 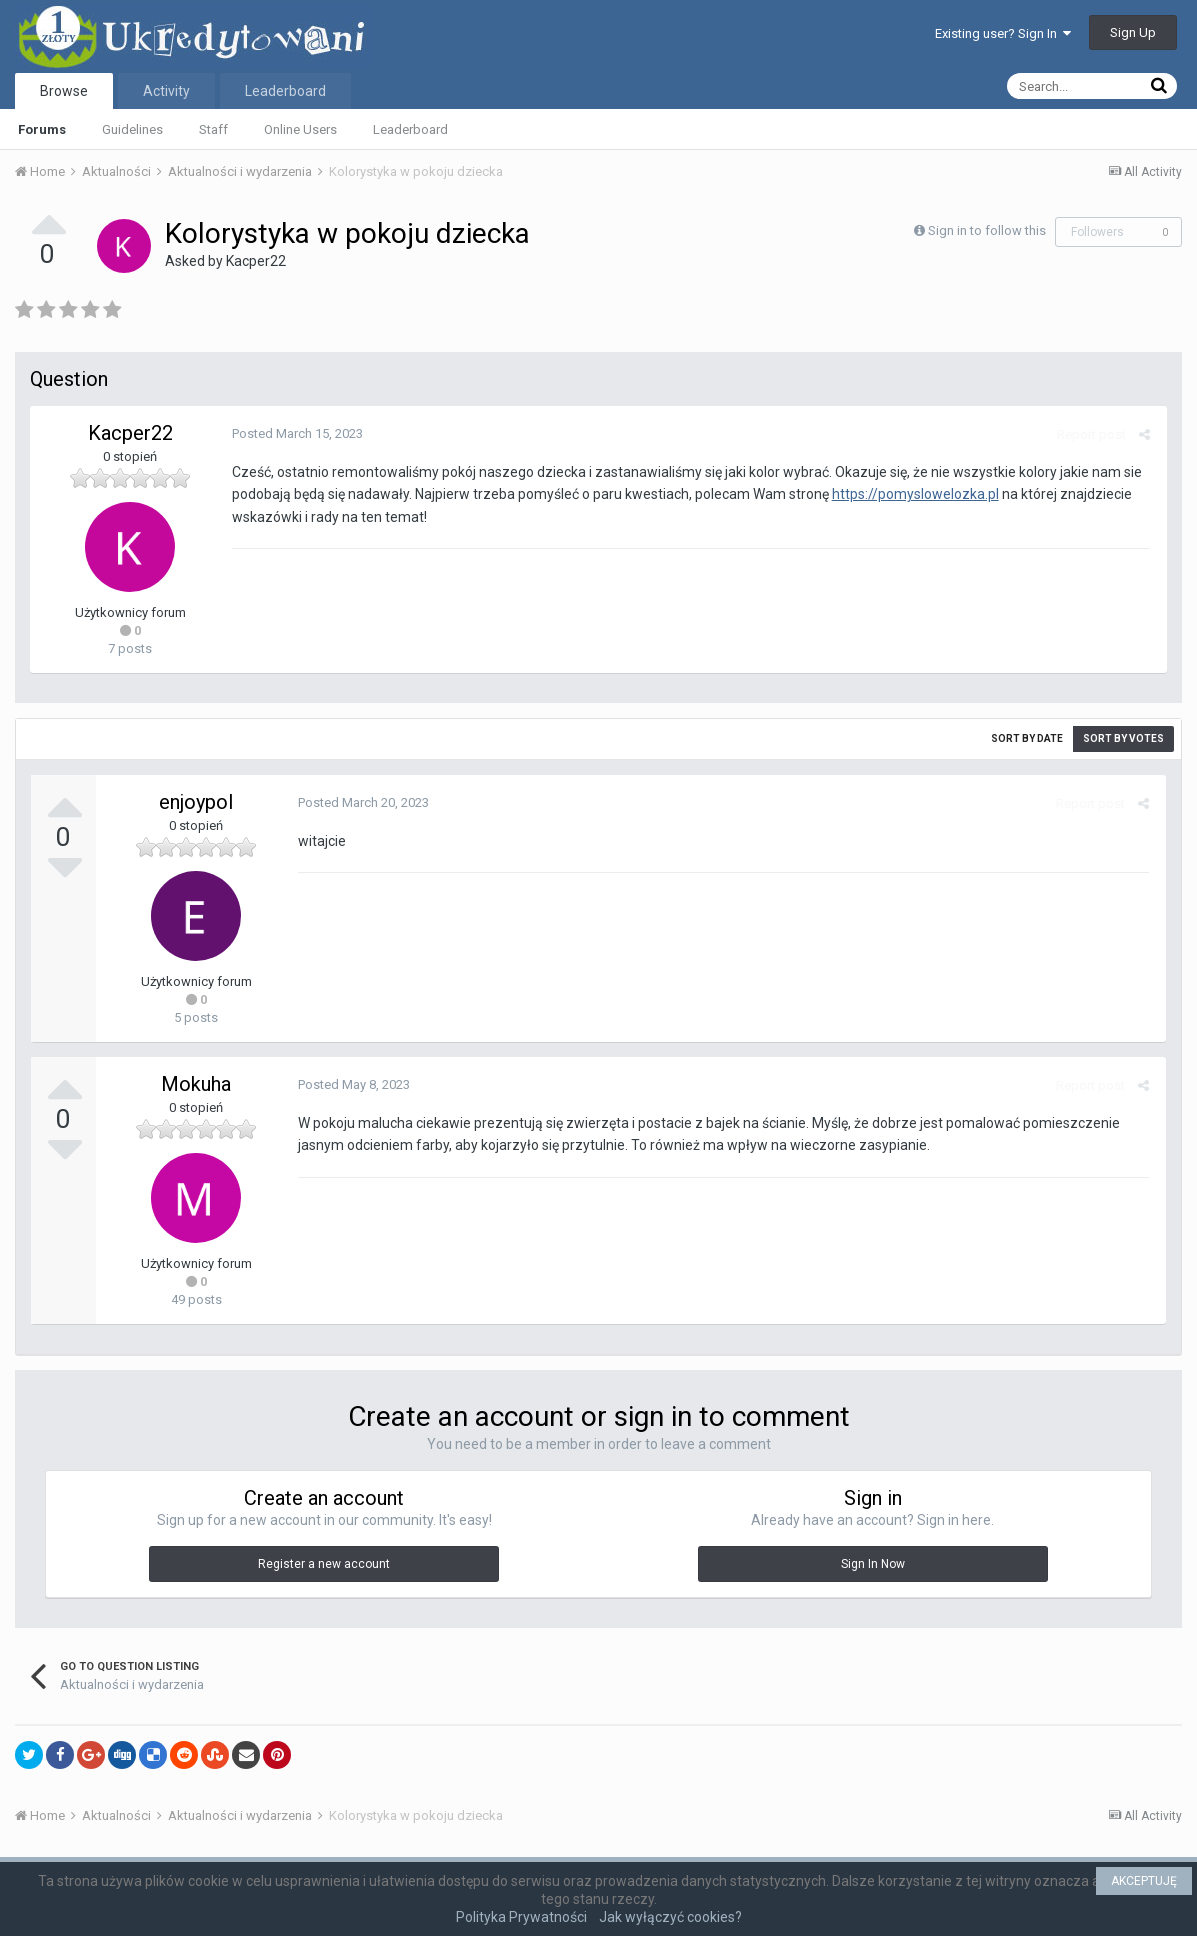 What do you see at coordinates (1027, 738) in the screenshot?
I see `Sort by date` at bounding box center [1027, 738].